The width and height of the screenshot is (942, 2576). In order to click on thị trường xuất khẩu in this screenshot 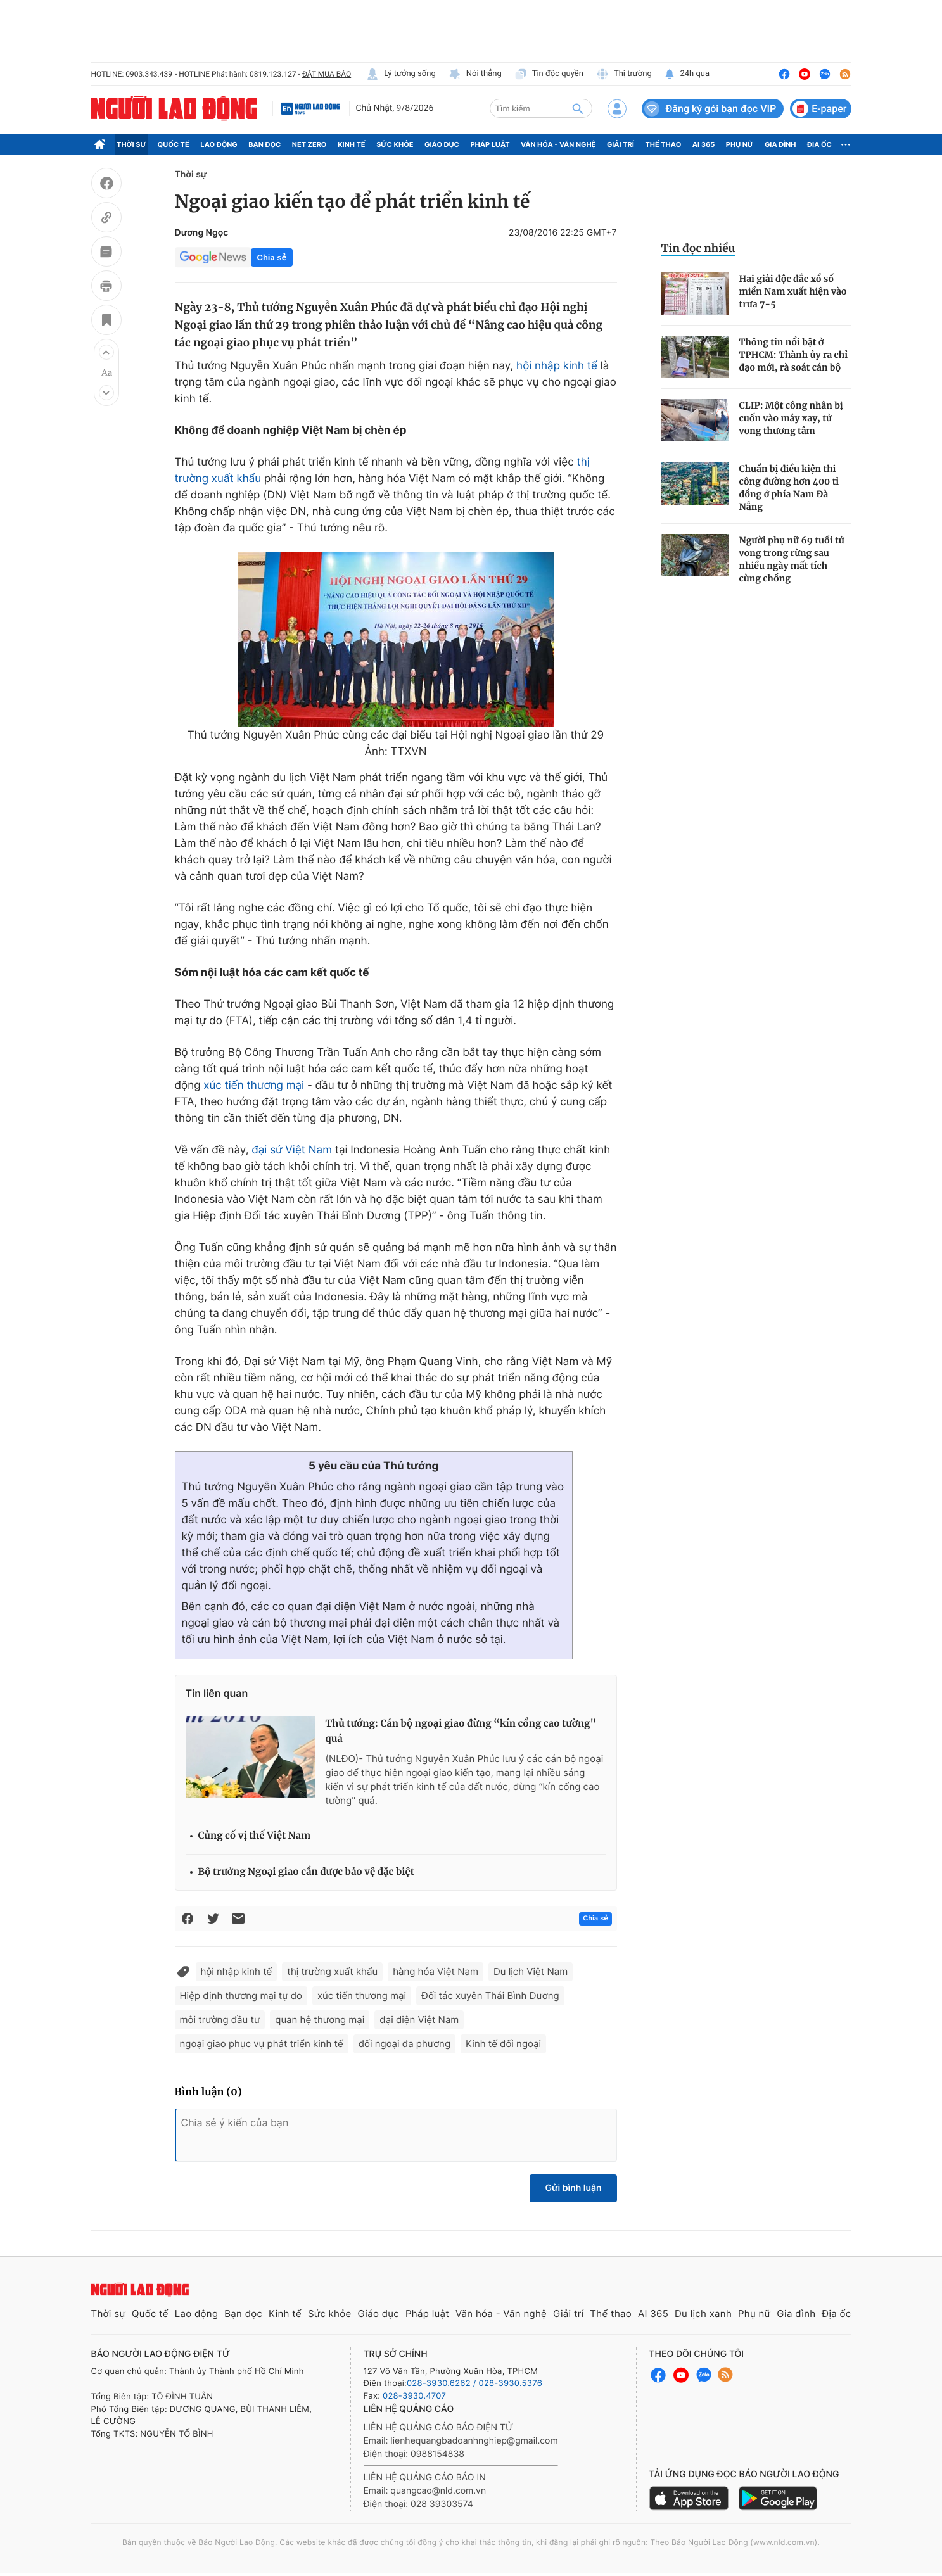, I will do `click(332, 1971)`.